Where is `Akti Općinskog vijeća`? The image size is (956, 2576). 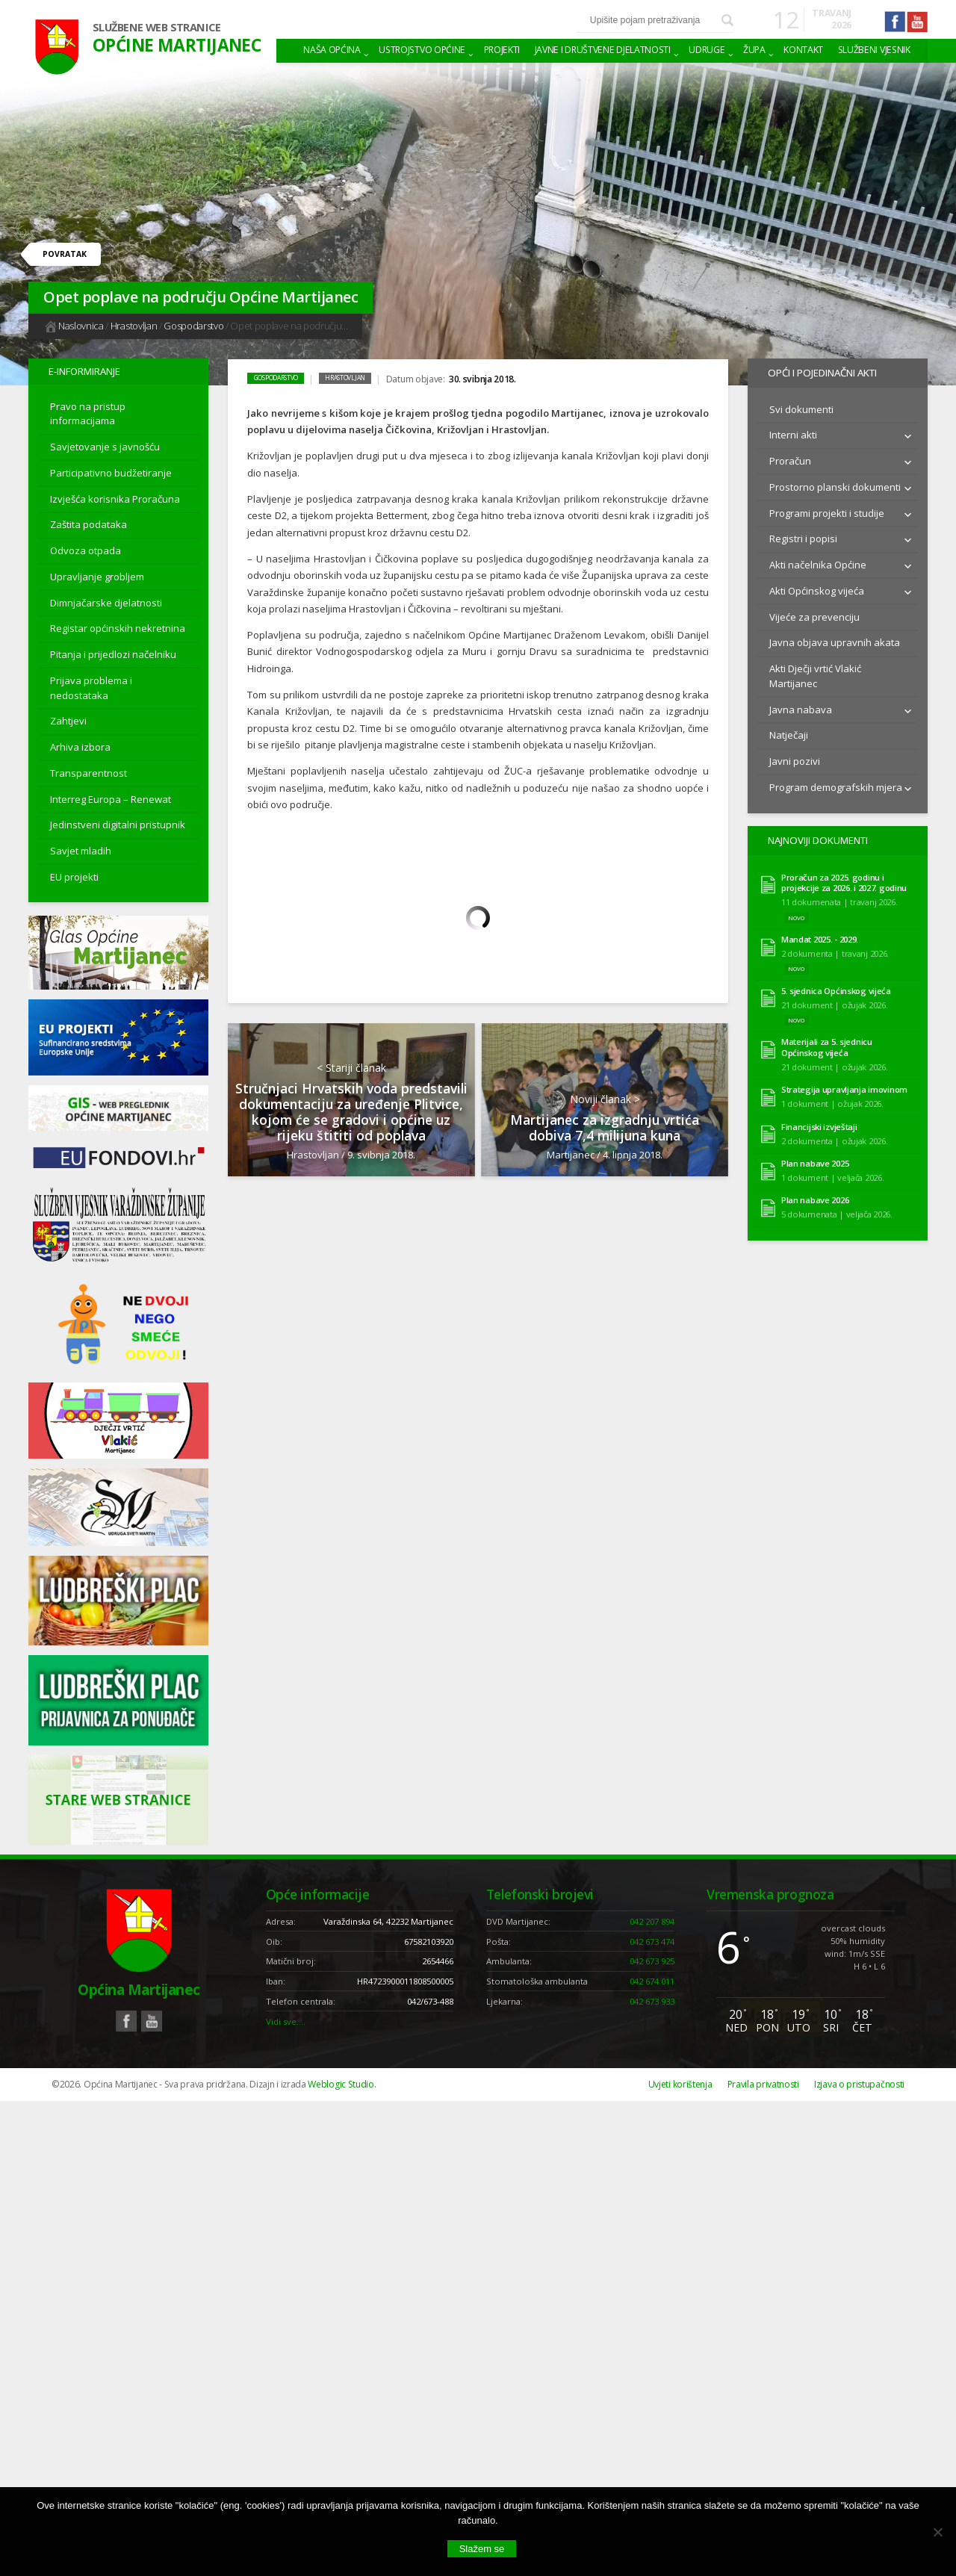
Akti Općinskog vijeća is located at coordinates (816, 588).